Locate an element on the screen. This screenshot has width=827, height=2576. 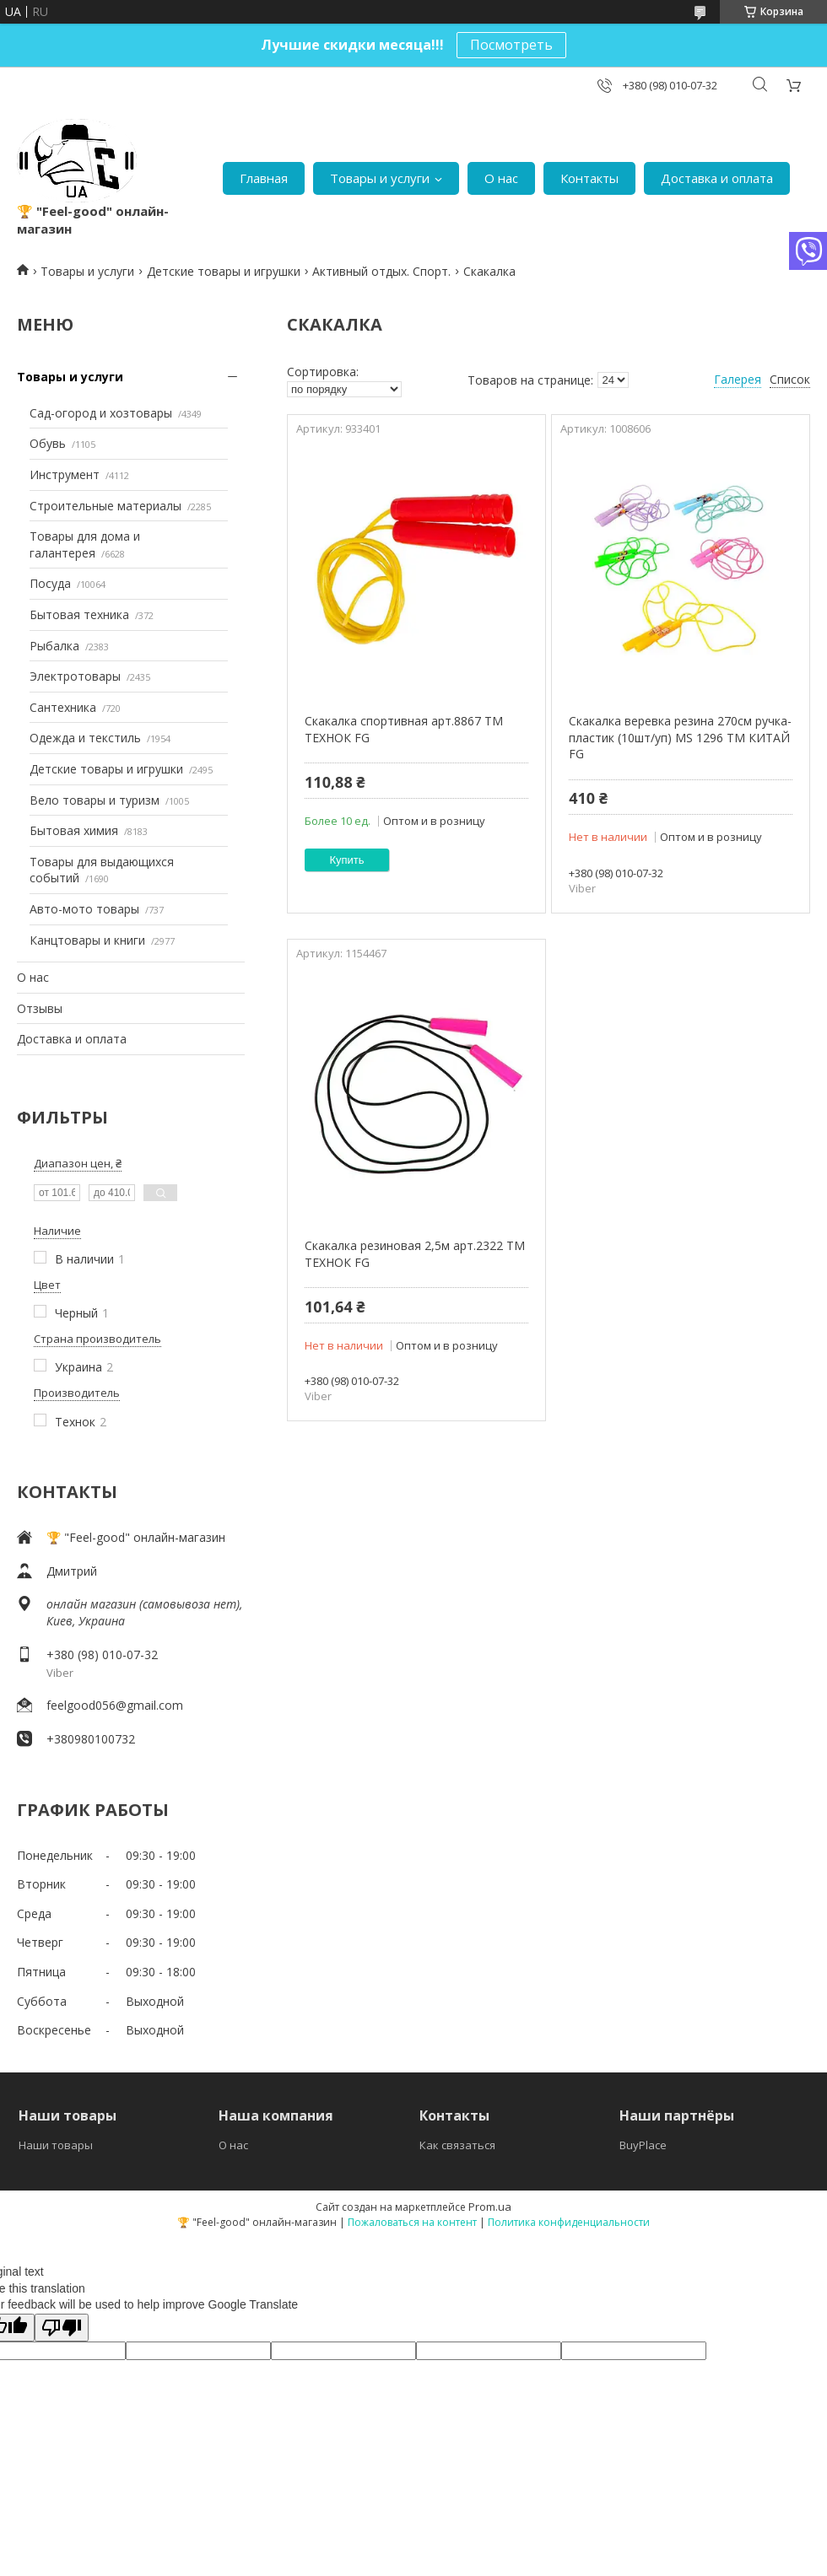
Рыбалка is located at coordinates (54, 646).